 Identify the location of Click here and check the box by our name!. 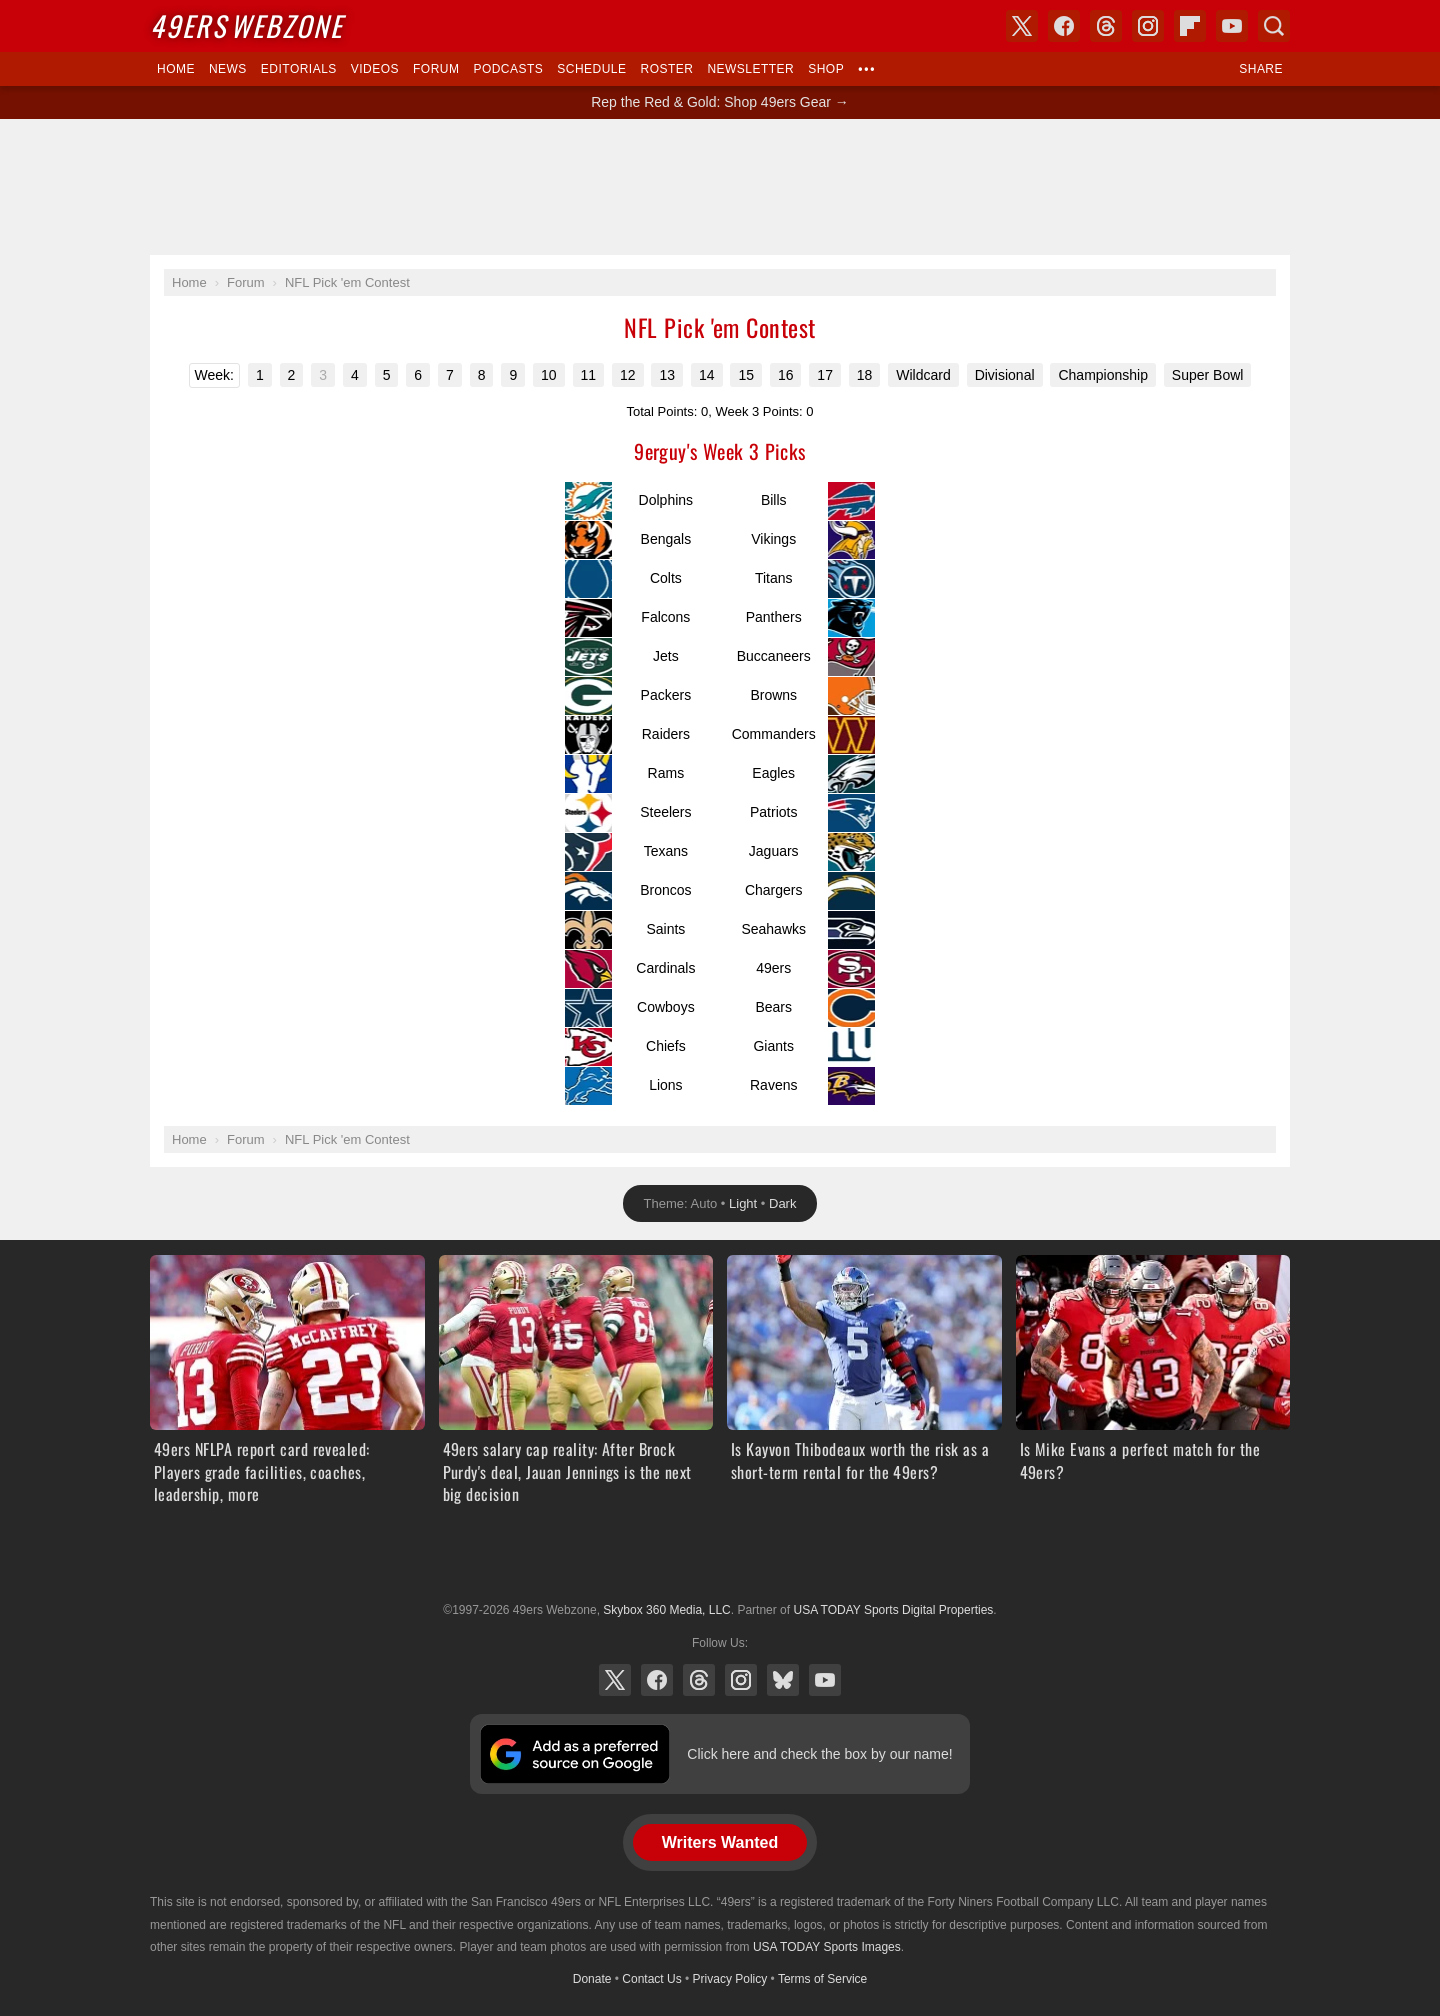
(819, 1754).